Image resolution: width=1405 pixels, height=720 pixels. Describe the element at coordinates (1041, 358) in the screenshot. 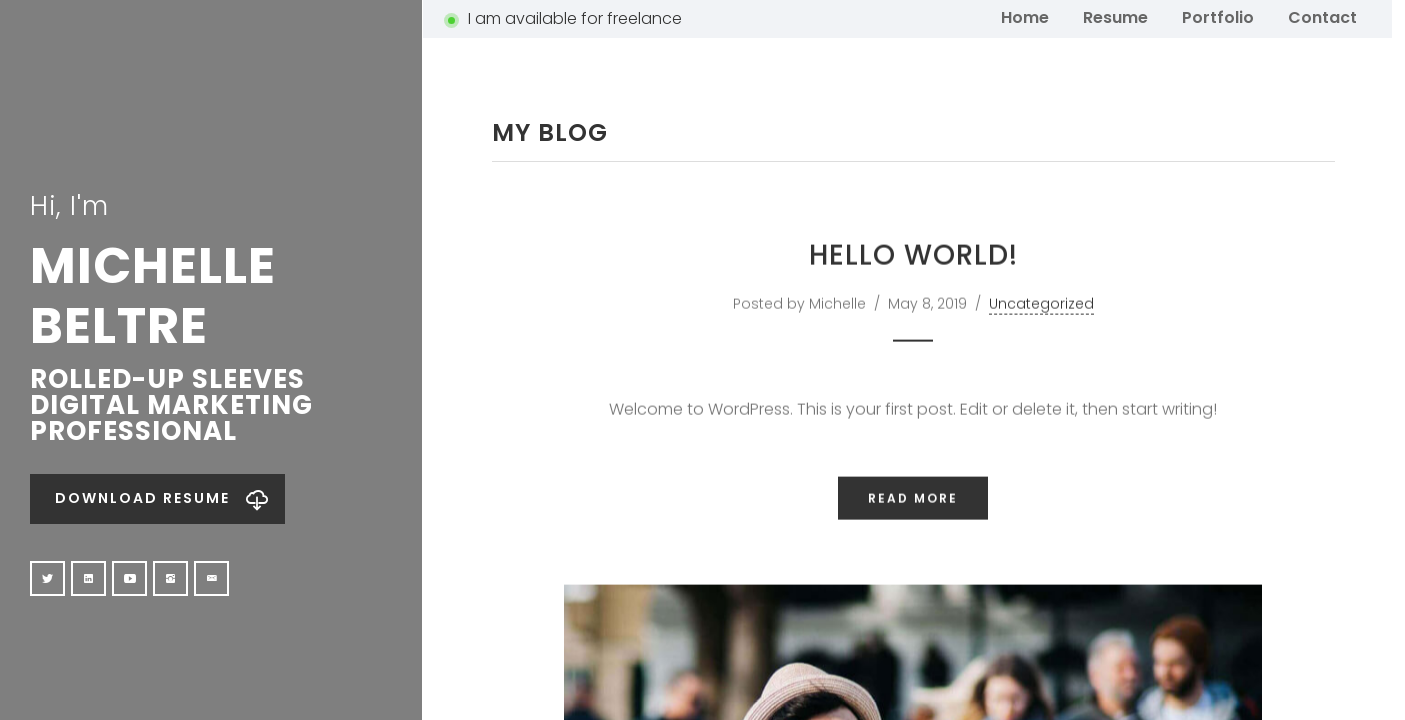

I see `Uncategorized` at that location.